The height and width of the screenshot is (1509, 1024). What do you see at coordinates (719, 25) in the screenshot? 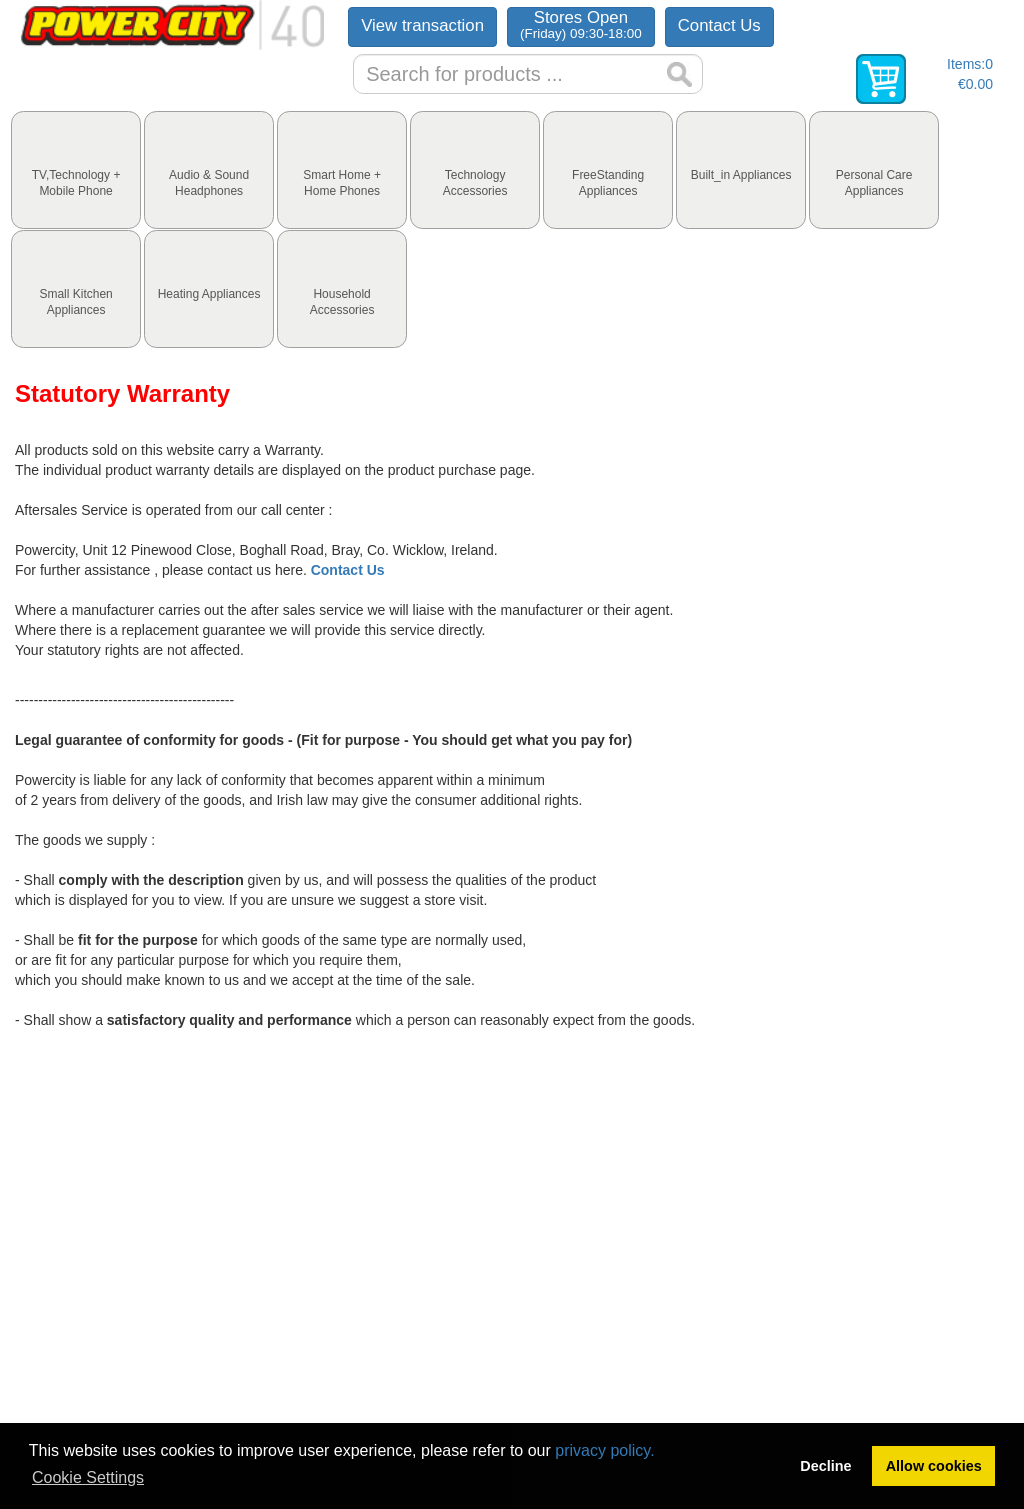
I see `Contact Us` at bounding box center [719, 25].